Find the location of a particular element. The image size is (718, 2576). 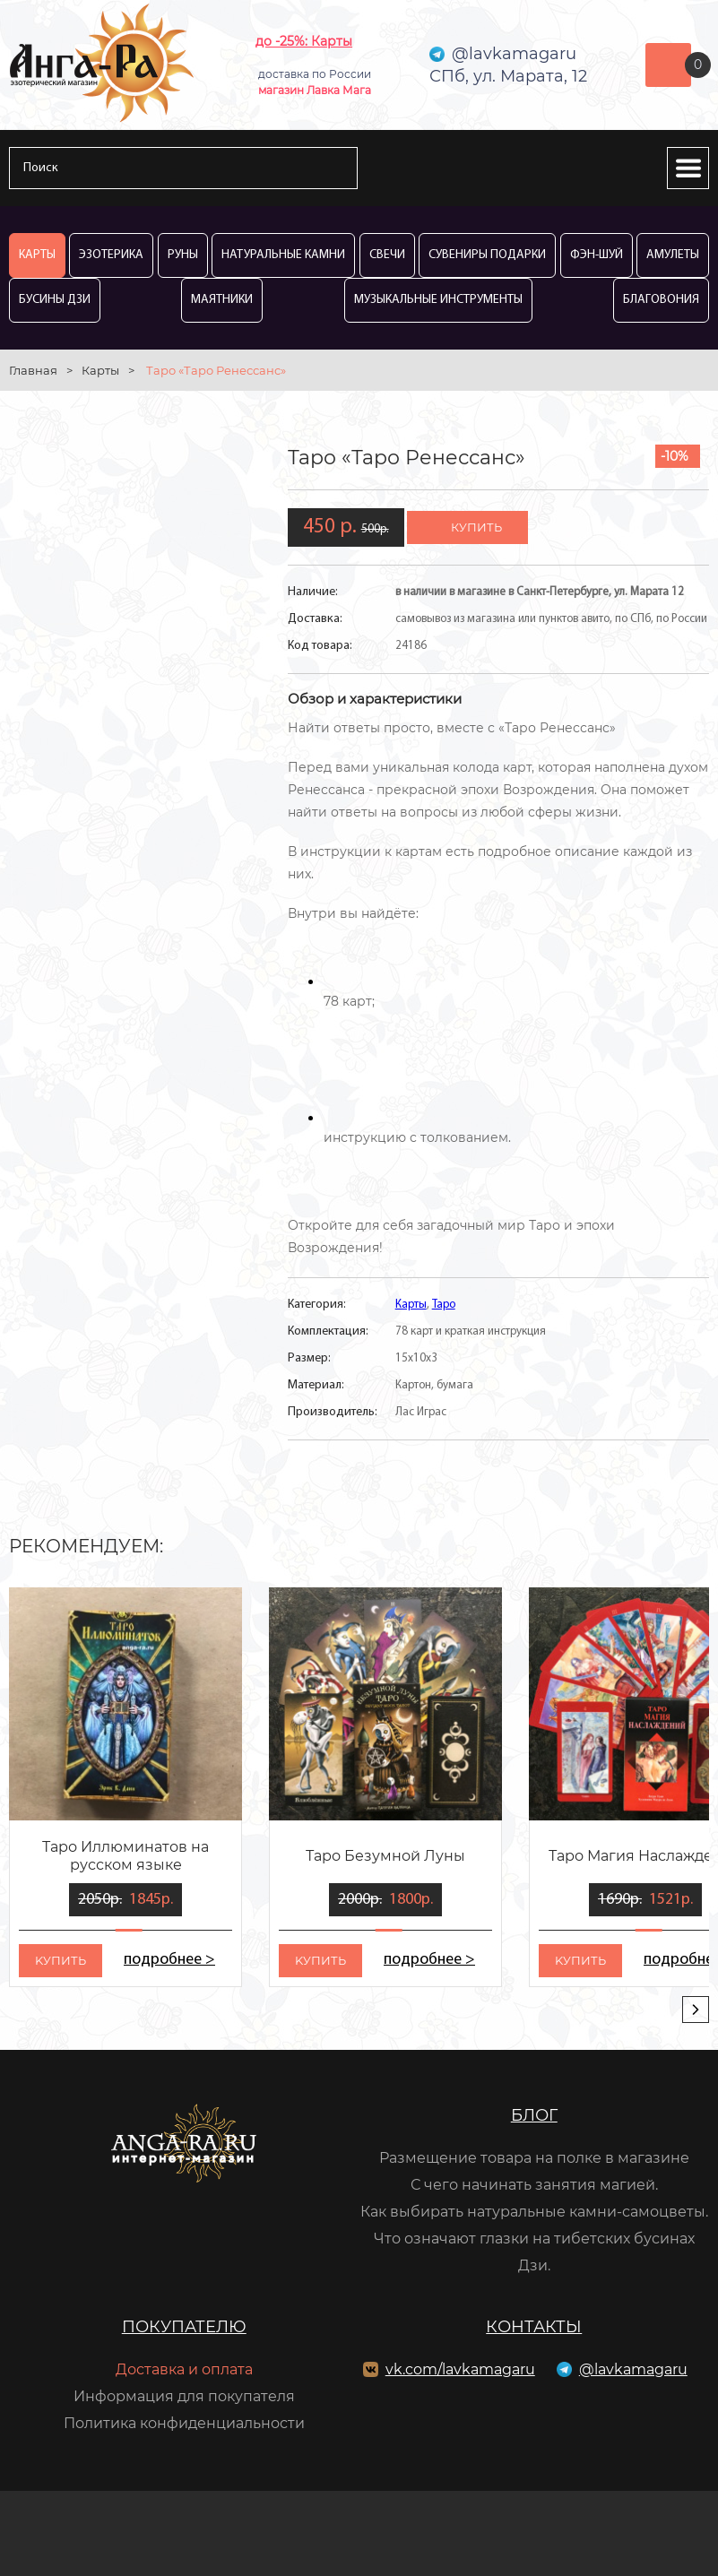

@lavkamagaru is located at coordinates (633, 2369).